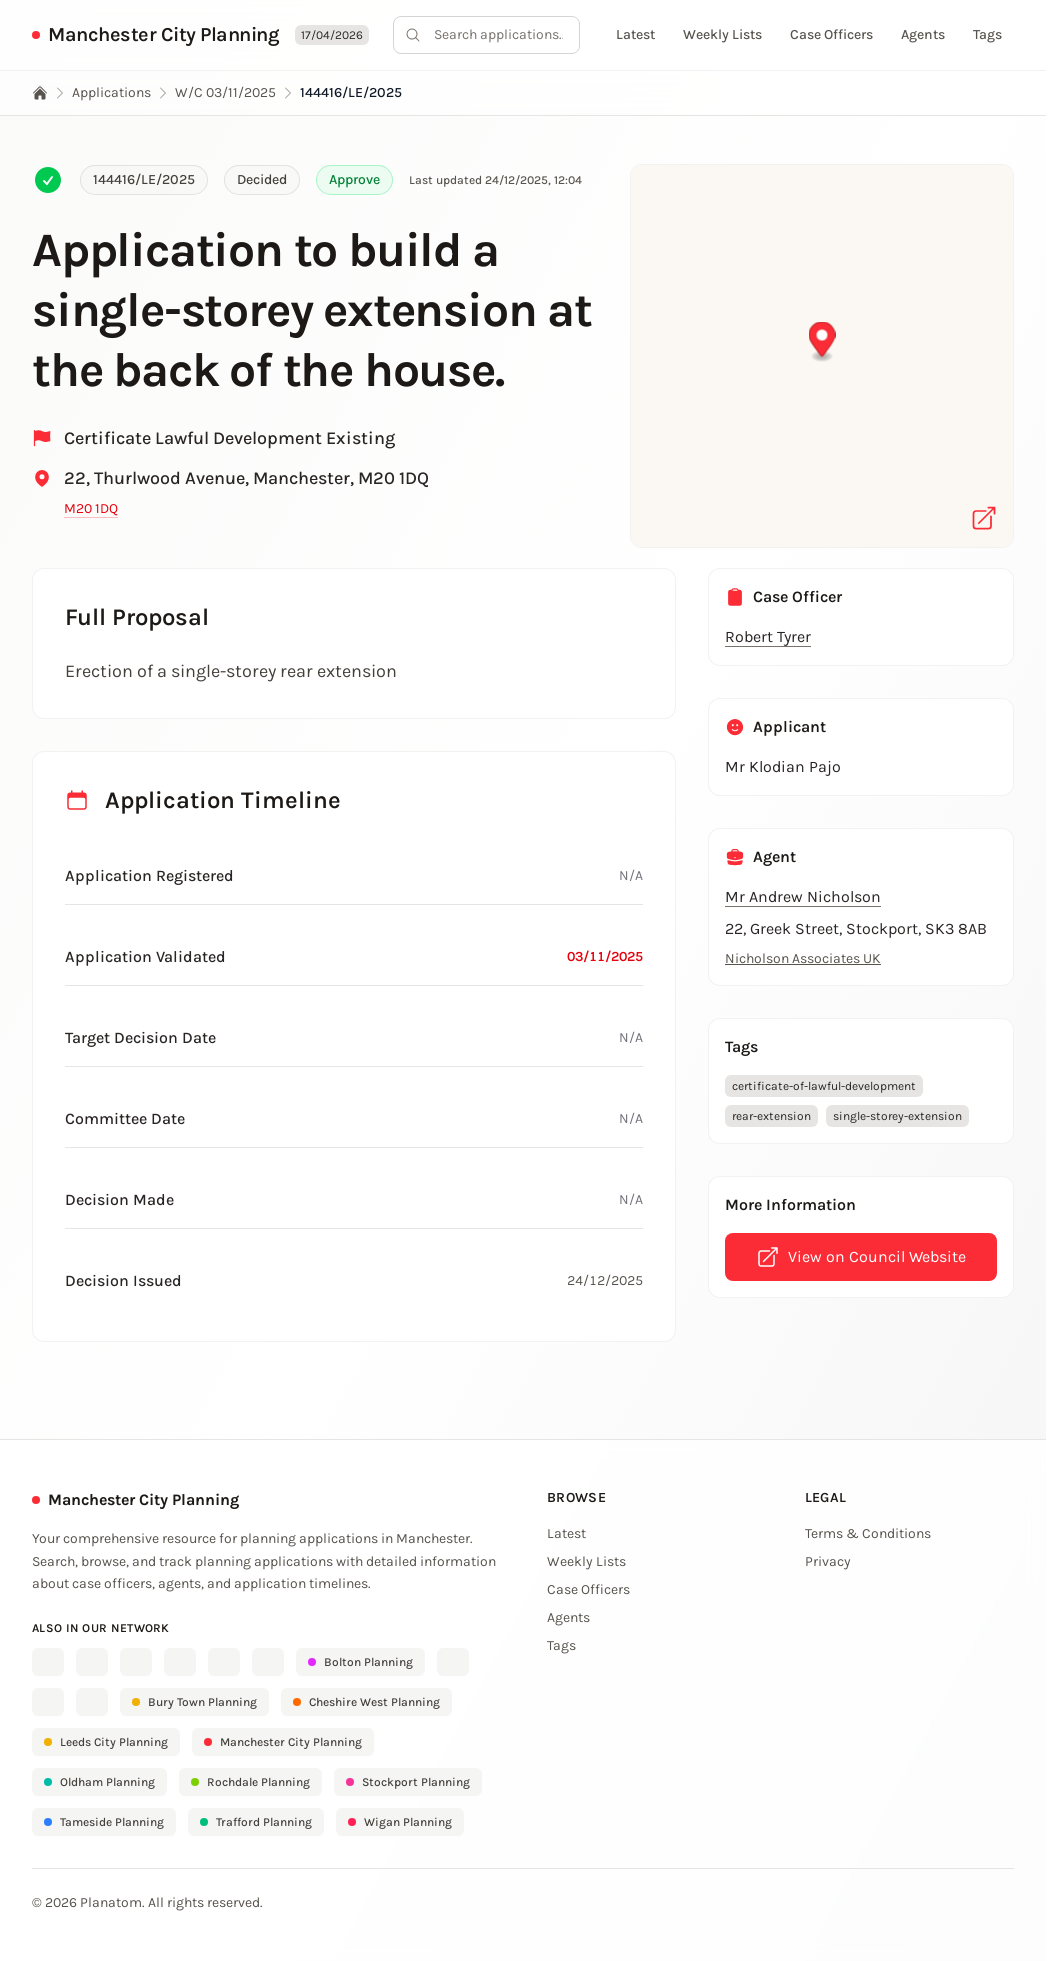 The height and width of the screenshot is (1961, 1061). What do you see at coordinates (194, 1702) in the screenshot?
I see `Bury Town Planning` at bounding box center [194, 1702].